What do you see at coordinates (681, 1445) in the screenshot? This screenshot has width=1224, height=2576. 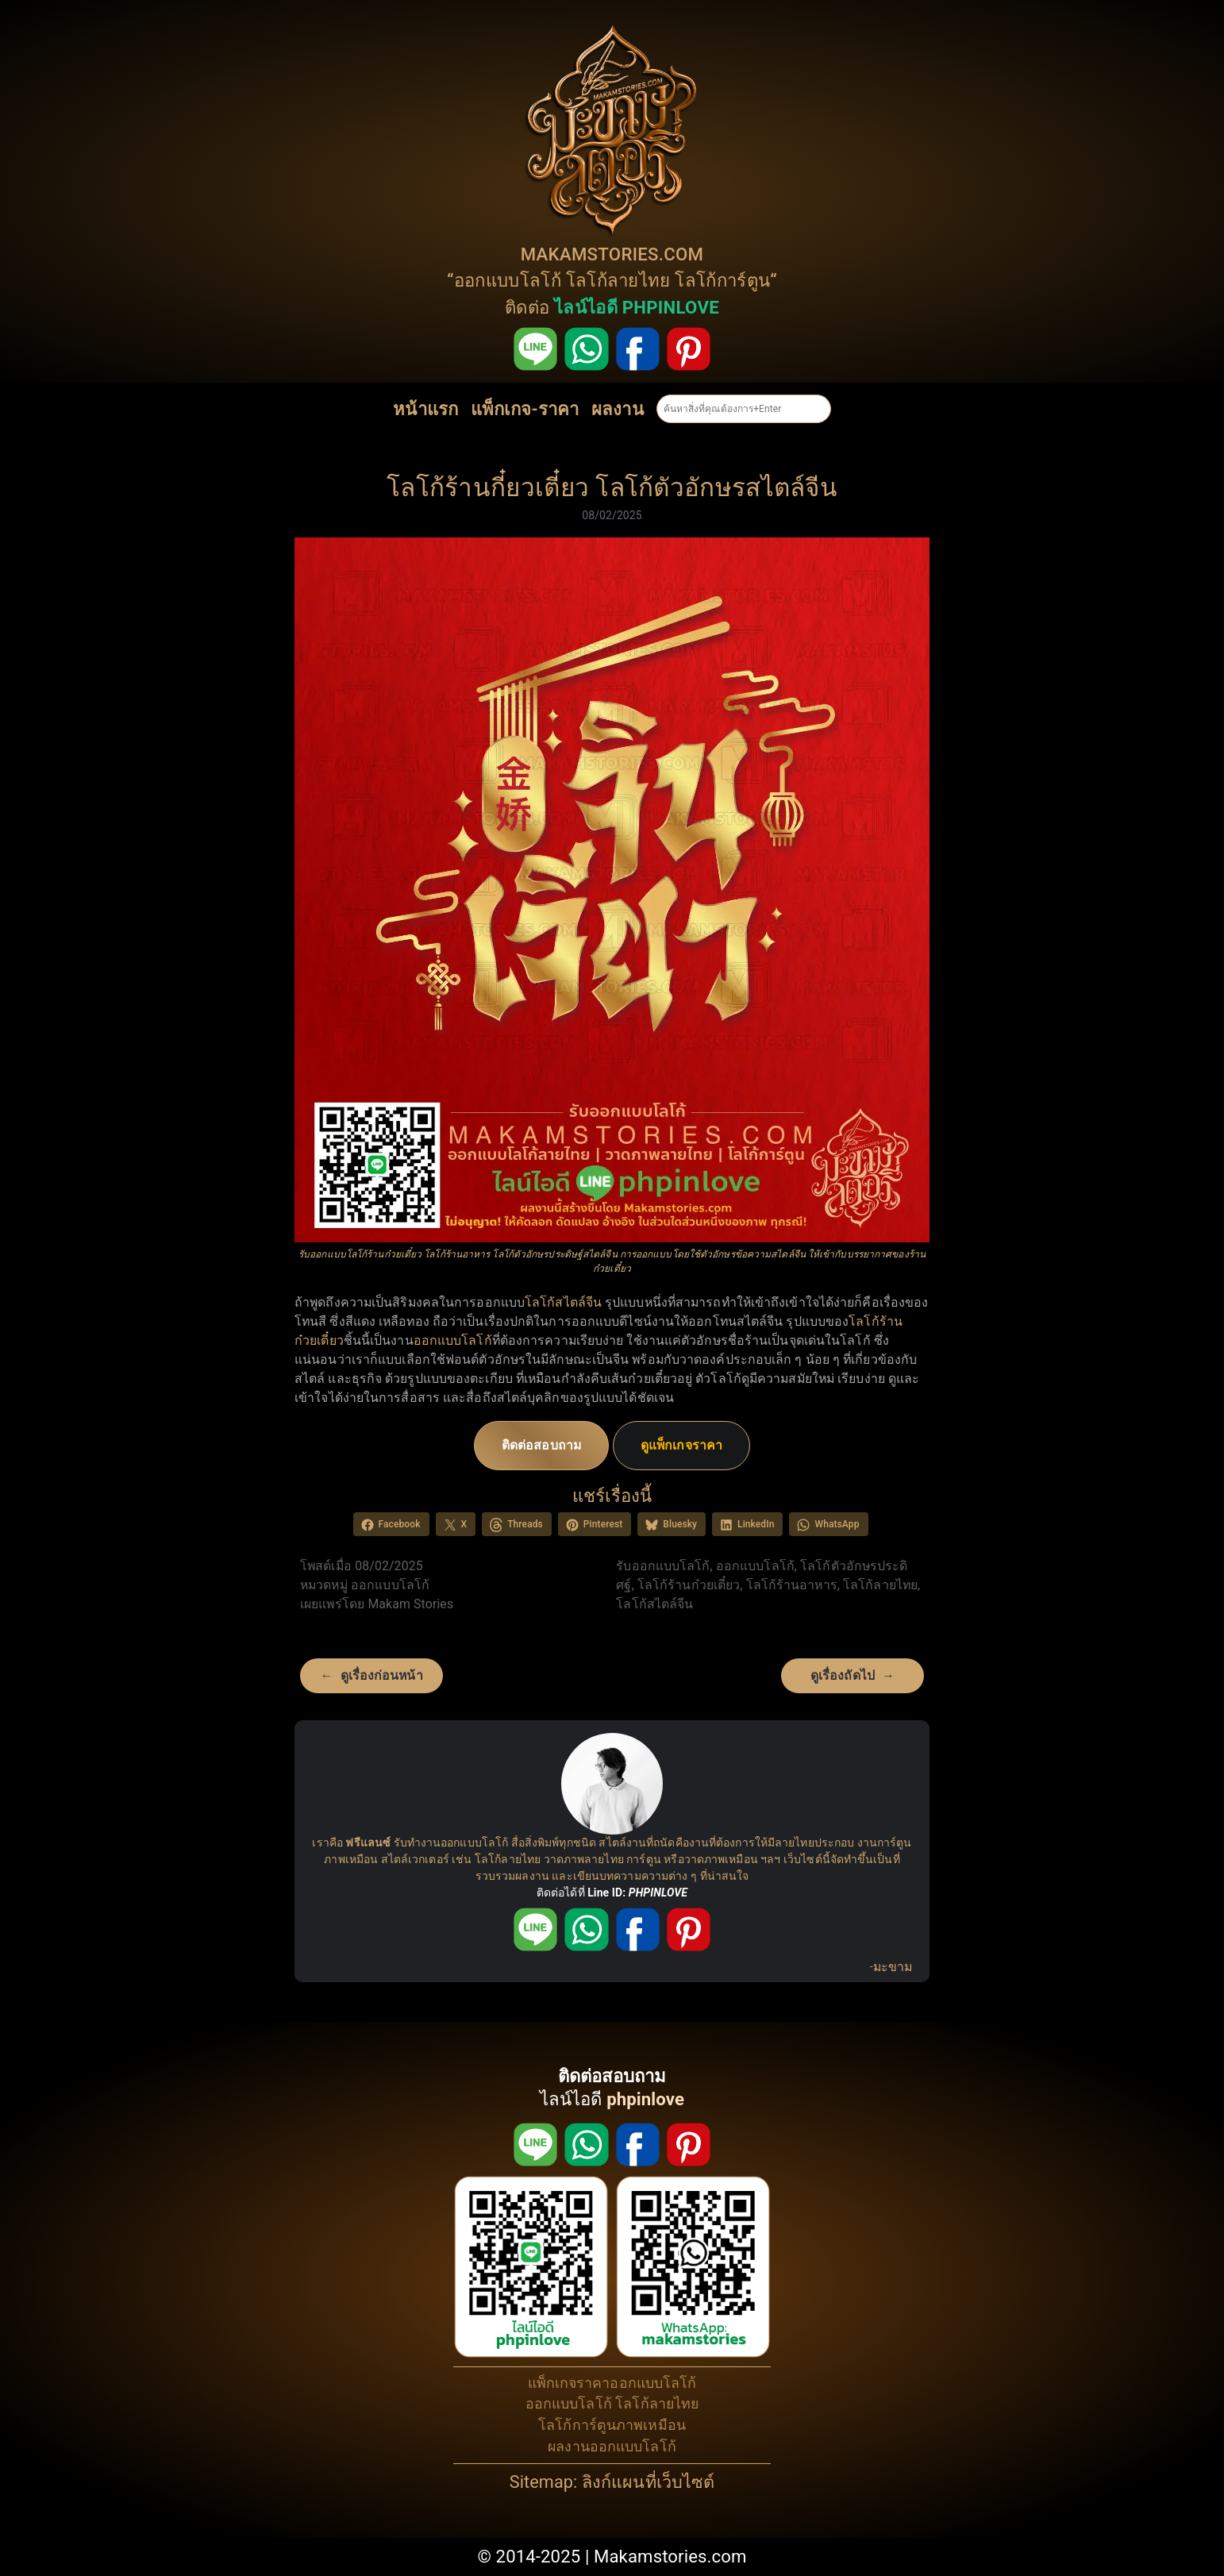 I see `ดูแพ็กเกจราคา` at bounding box center [681, 1445].